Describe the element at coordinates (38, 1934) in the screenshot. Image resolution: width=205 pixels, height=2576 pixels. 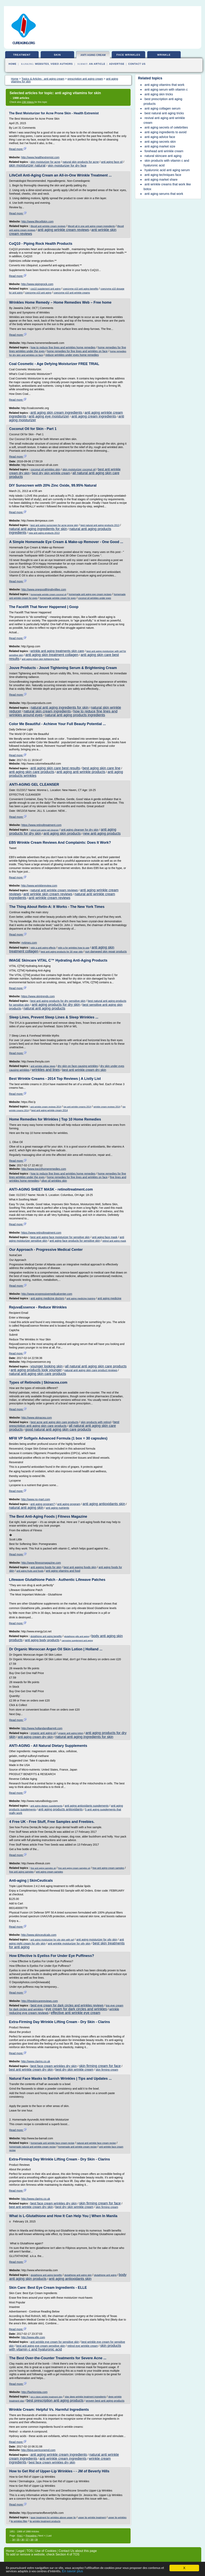
I see `http://www.skinceuticals.com` at that location.